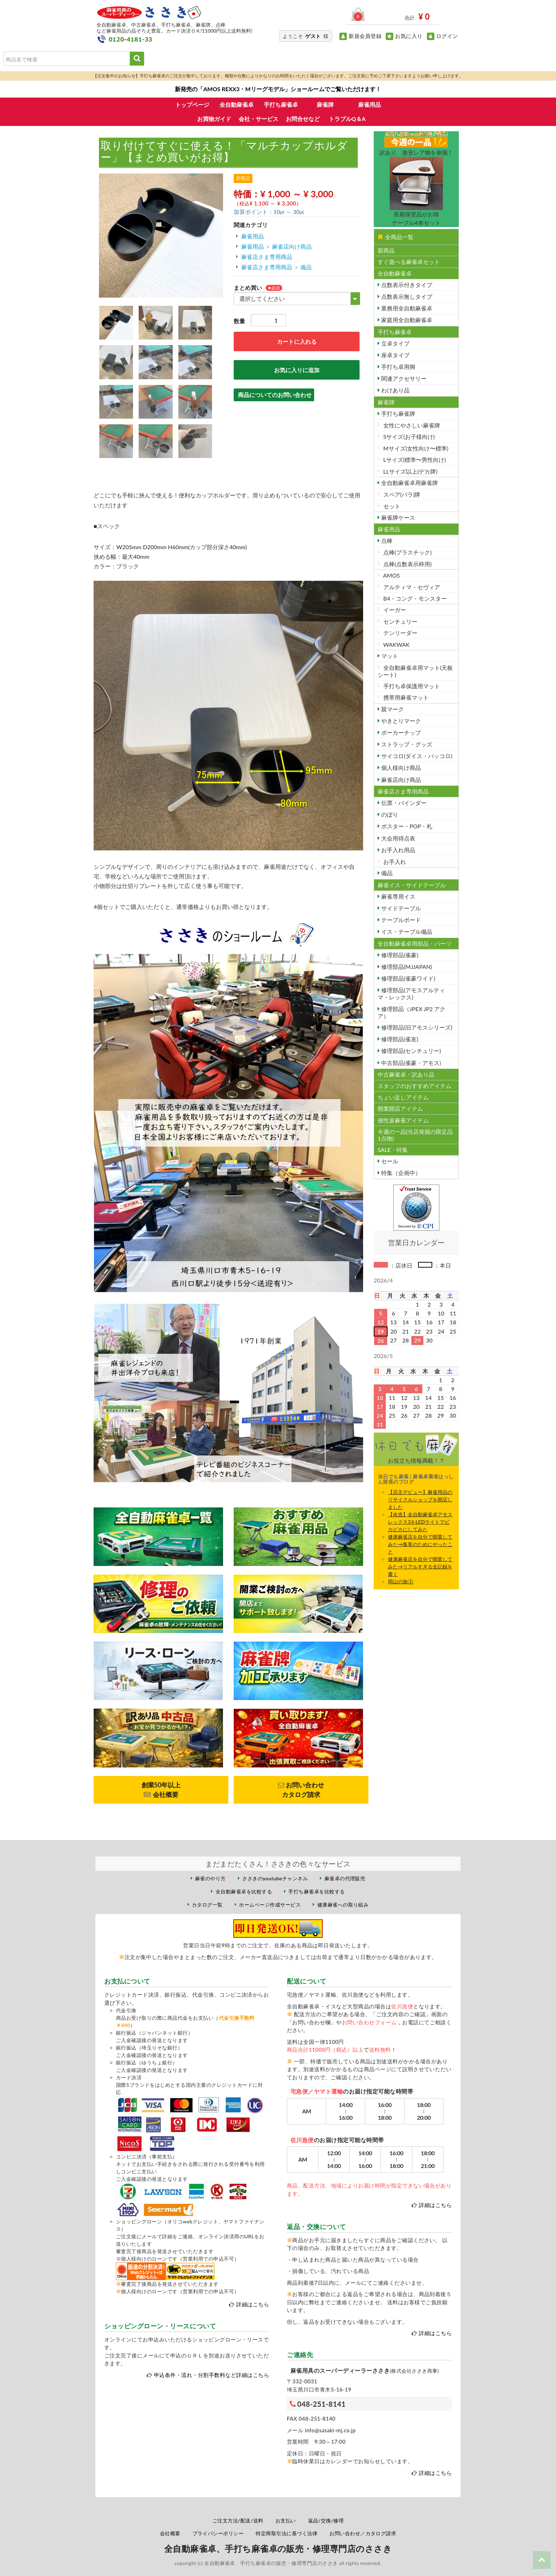 The height and width of the screenshot is (2576, 556). I want to click on 返品/交換/修理, so click(326, 2520).